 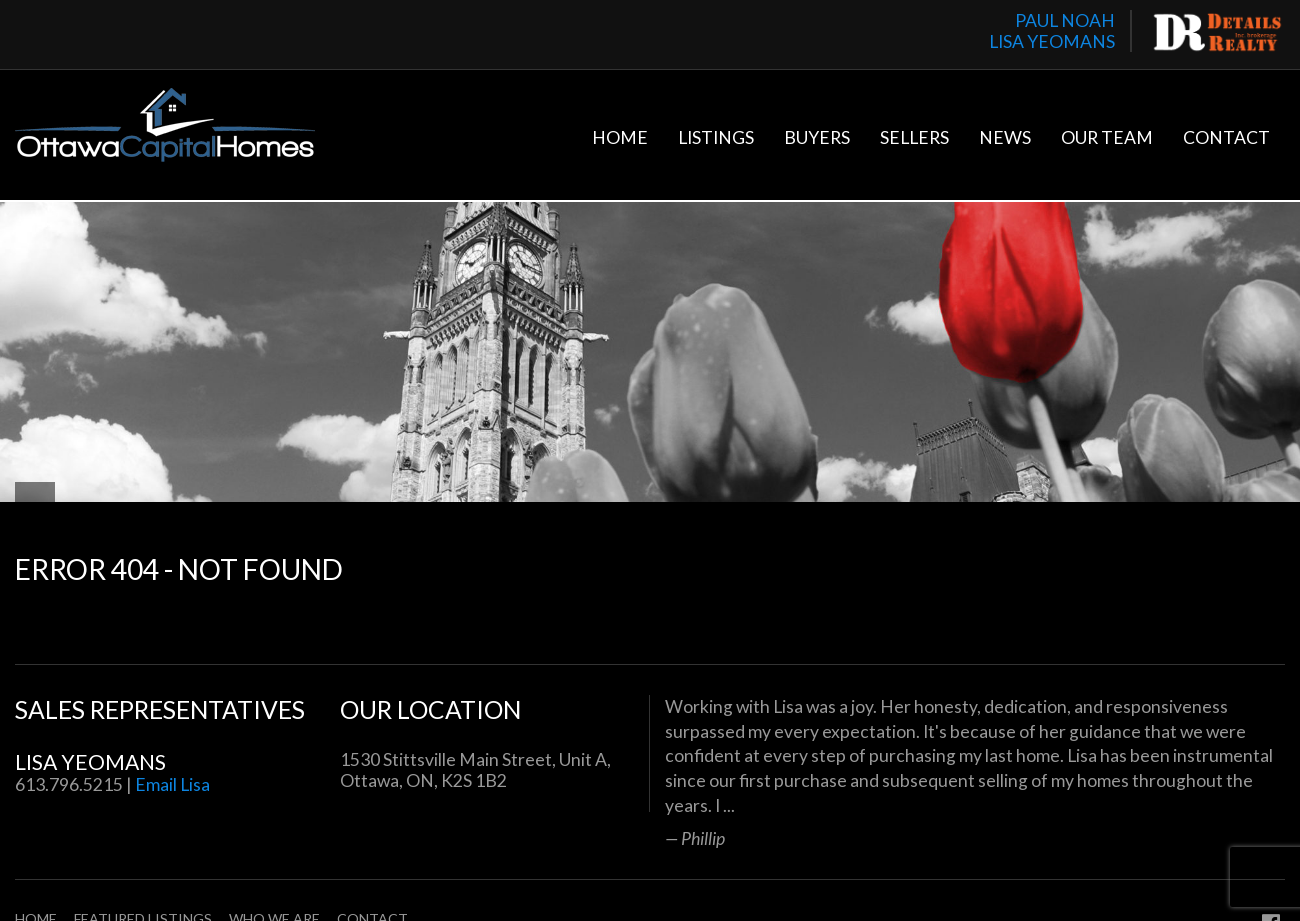 I want to click on [option], so click(x=975, y=772).